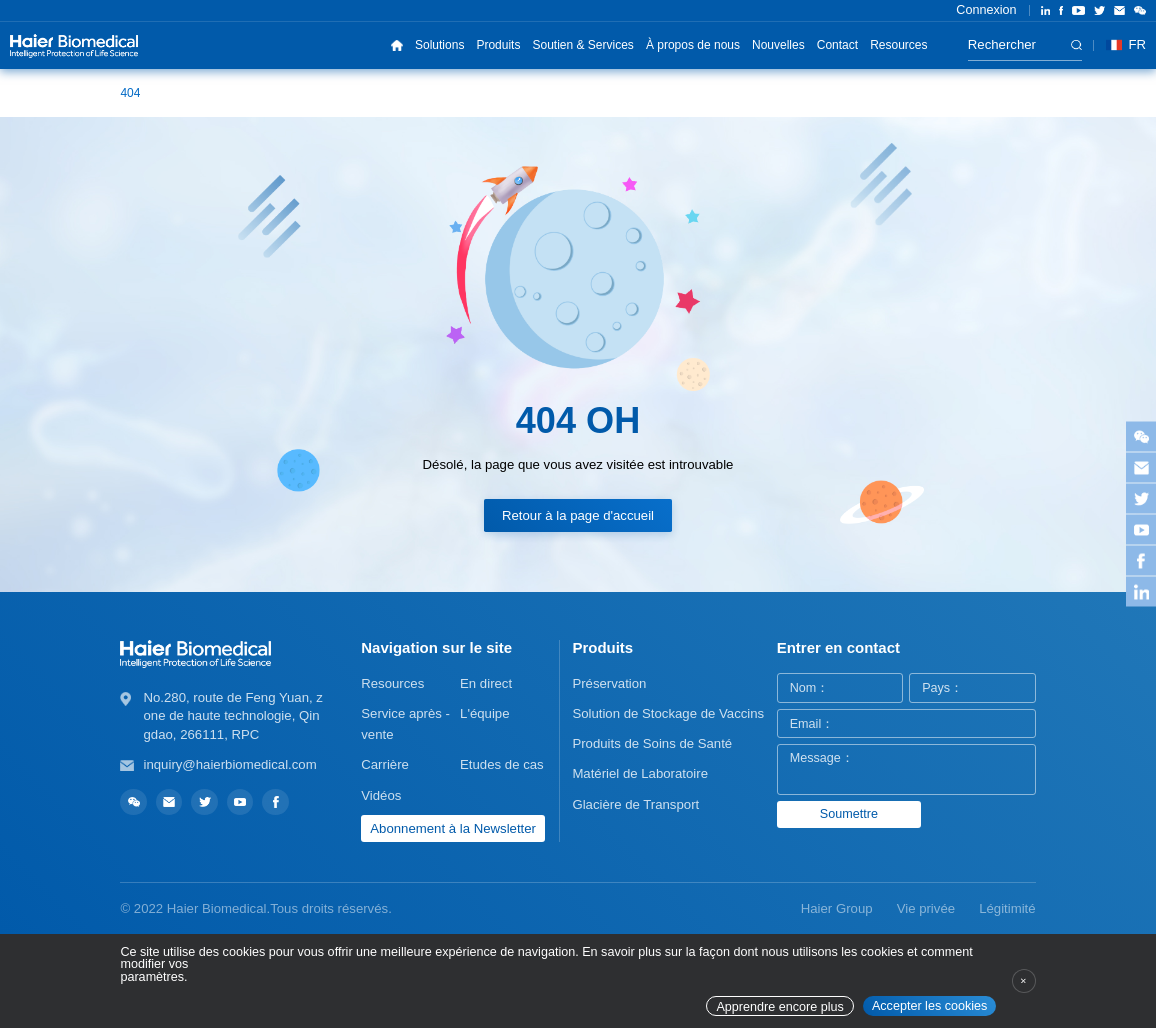 The height and width of the screenshot is (1028, 1156). I want to click on Connexion, so click(986, 10).